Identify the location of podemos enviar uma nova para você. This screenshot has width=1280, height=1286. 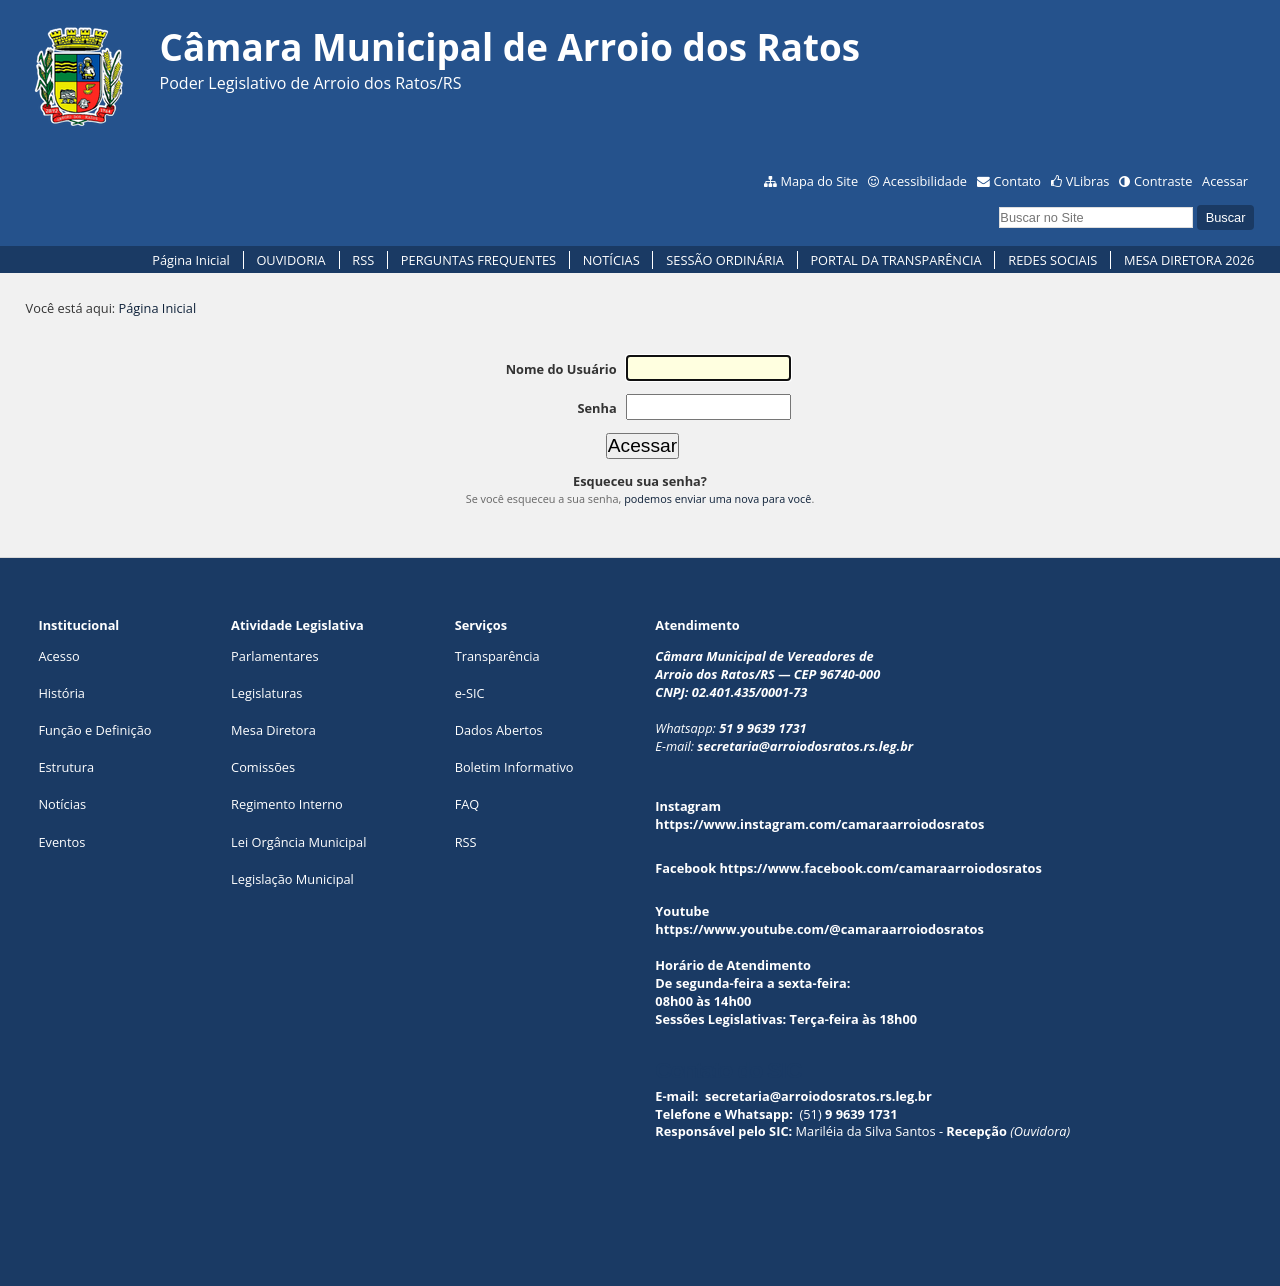
(717, 498).